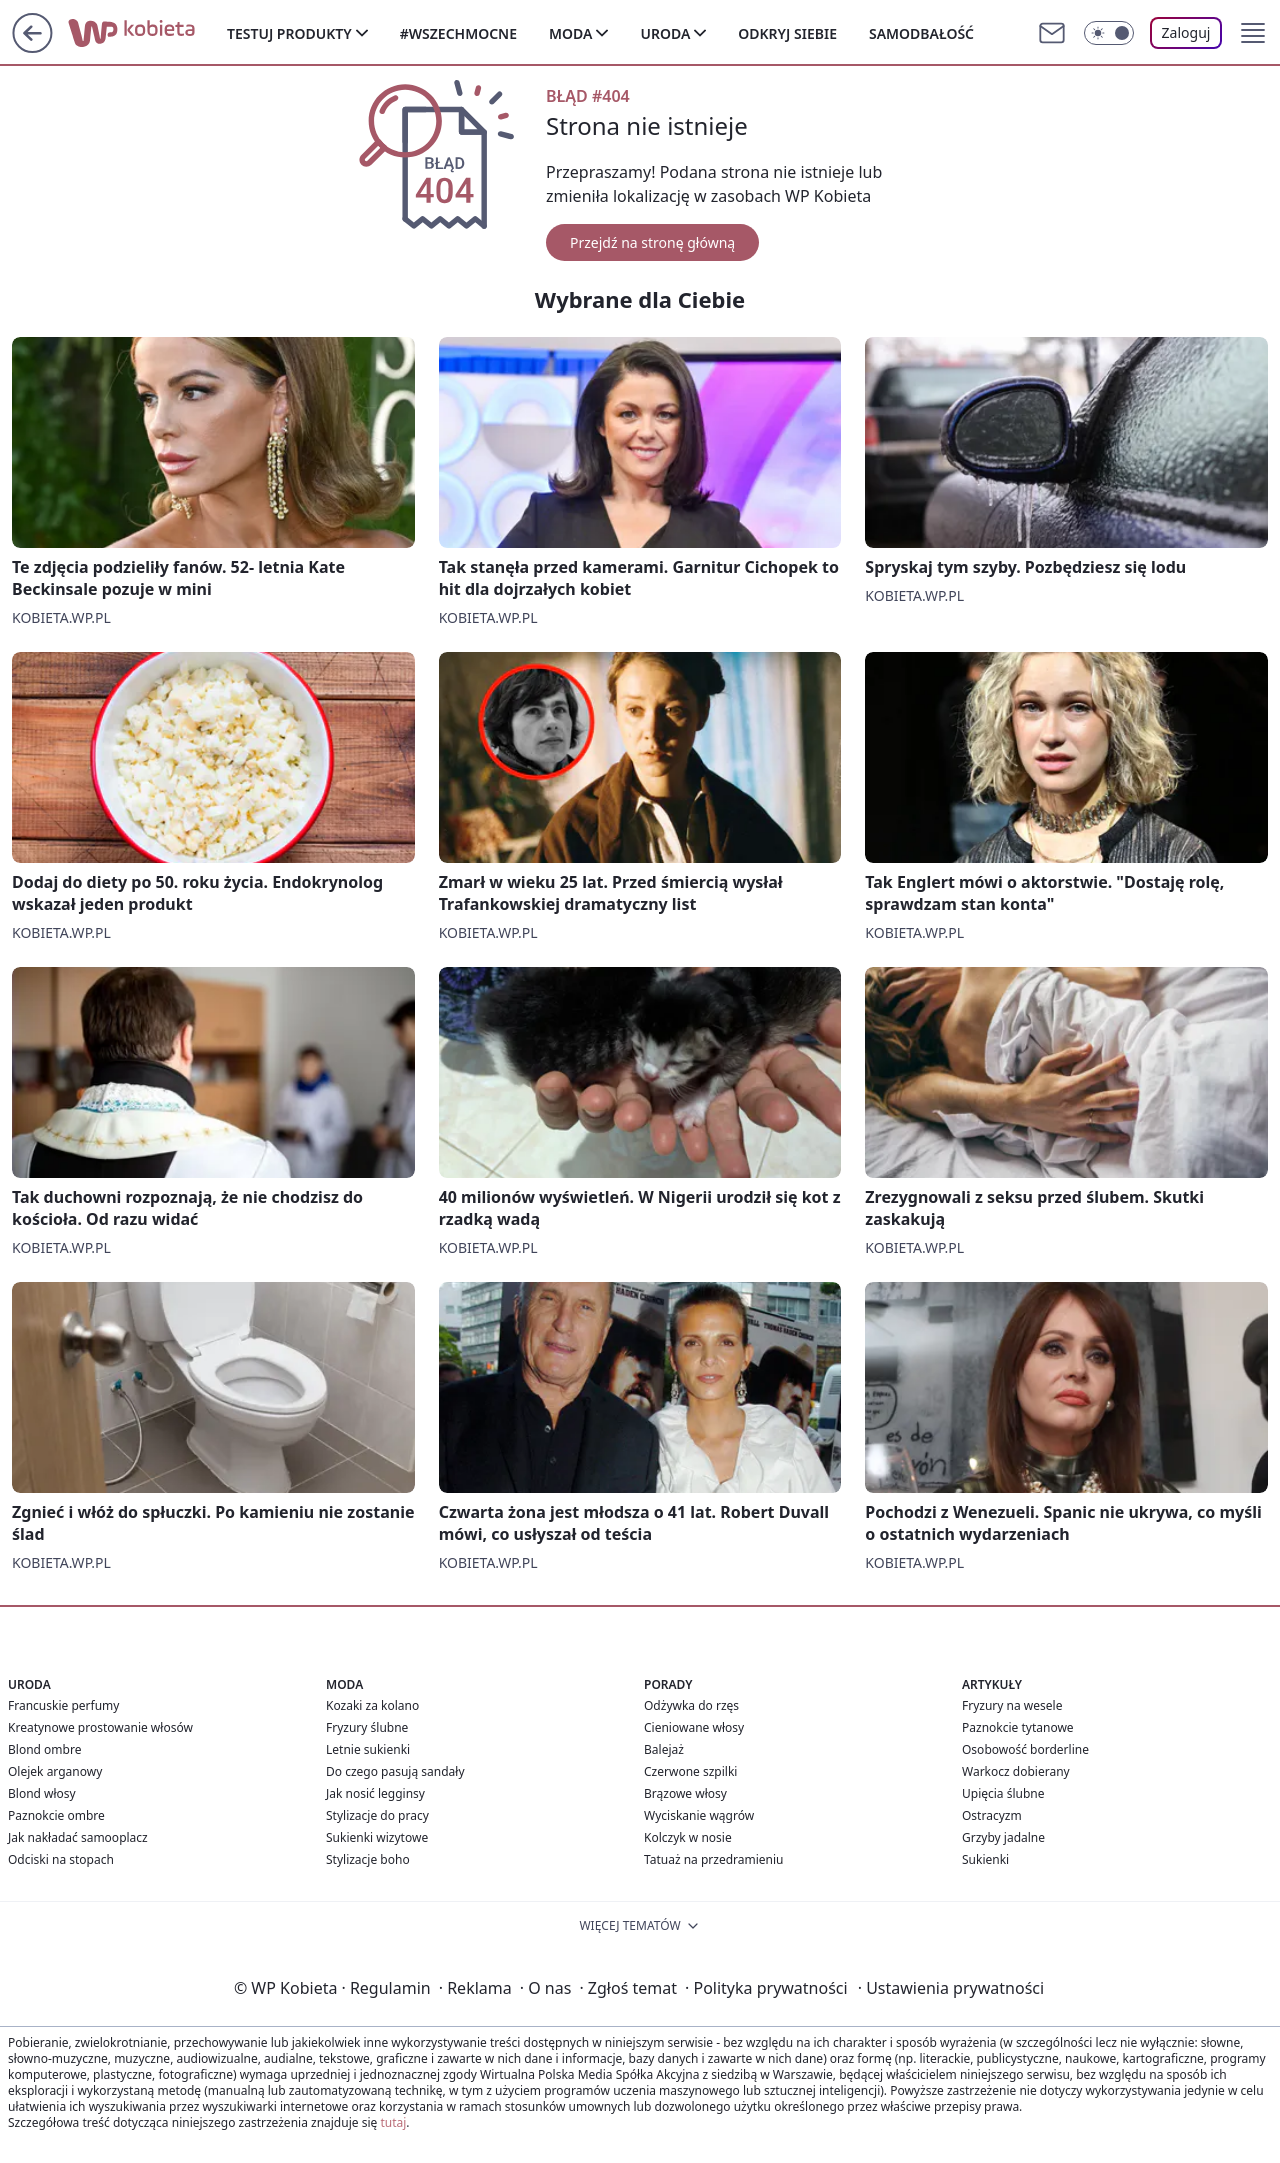 This screenshot has height=2163, width=1280. I want to click on Blond włosy, so click(42, 1793).